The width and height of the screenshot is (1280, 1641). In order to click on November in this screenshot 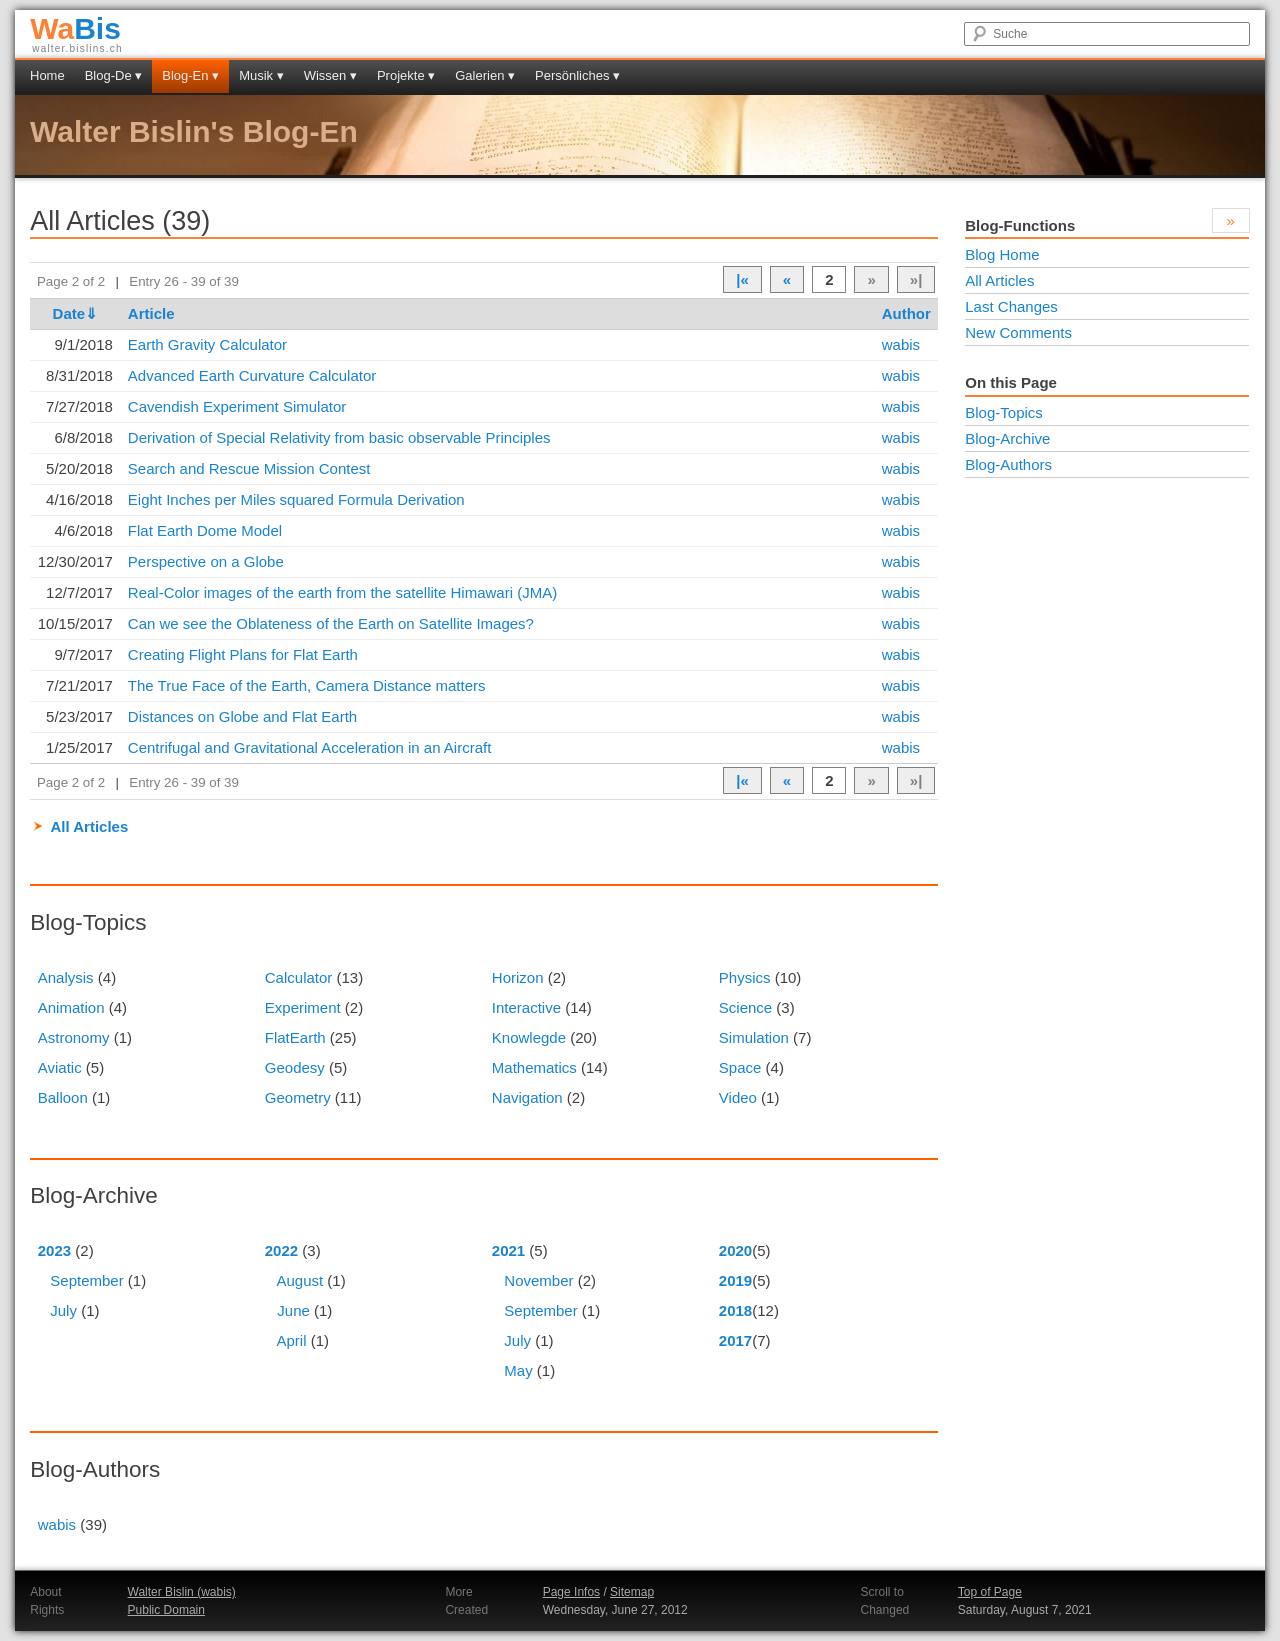, I will do `click(538, 1280)`.